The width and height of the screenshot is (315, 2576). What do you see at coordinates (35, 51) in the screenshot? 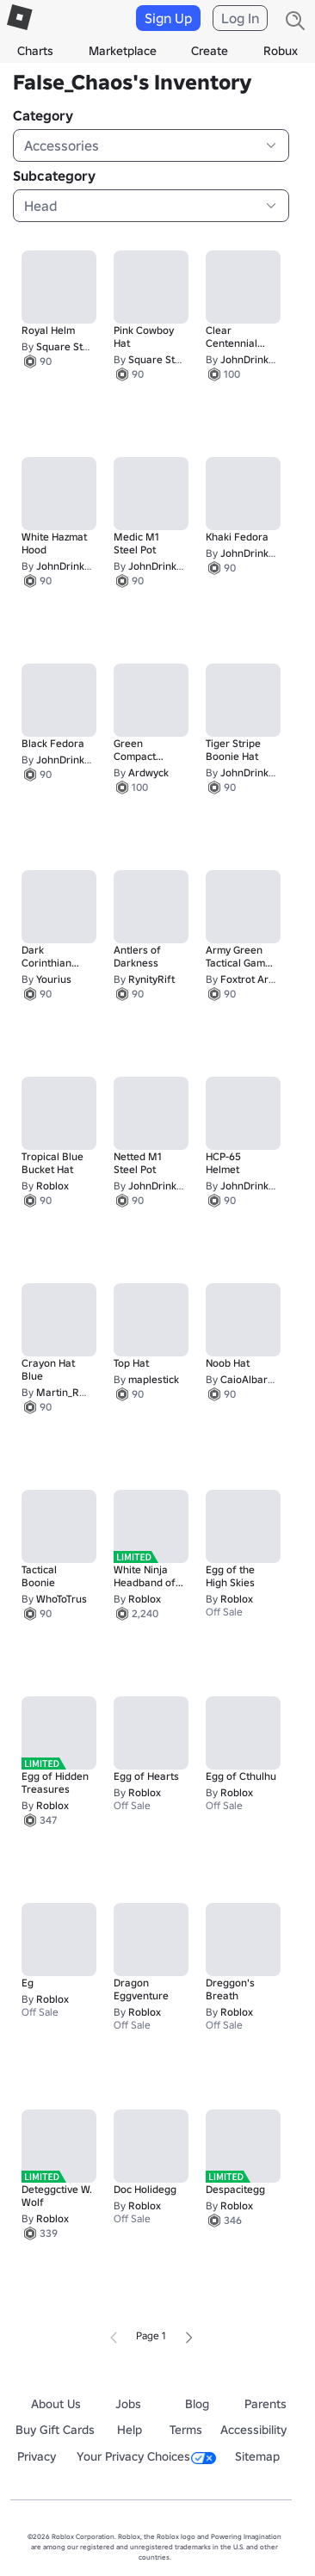
I see `Charts` at bounding box center [35, 51].